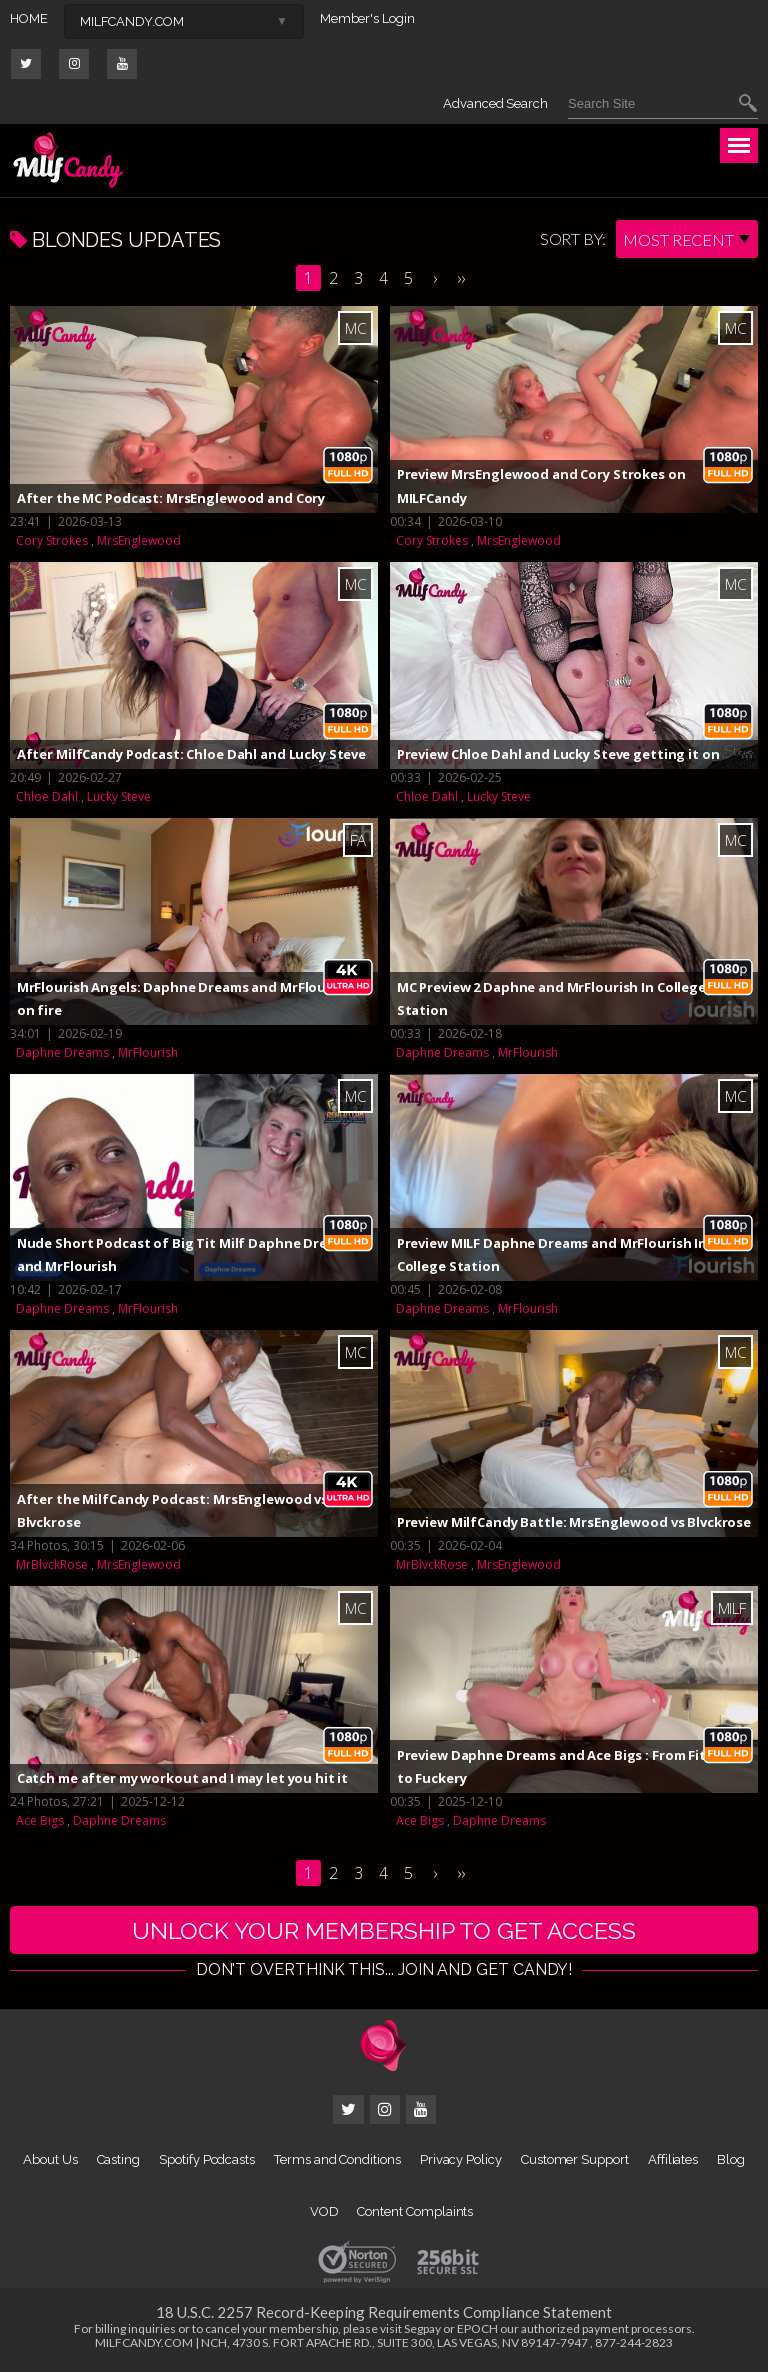 Image resolution: width=768 pixels, height=2372 pixels. What do you see at coordinates (324, 2213) in the screenshot?
I see `VOD` at bounding box center [324, 2213].